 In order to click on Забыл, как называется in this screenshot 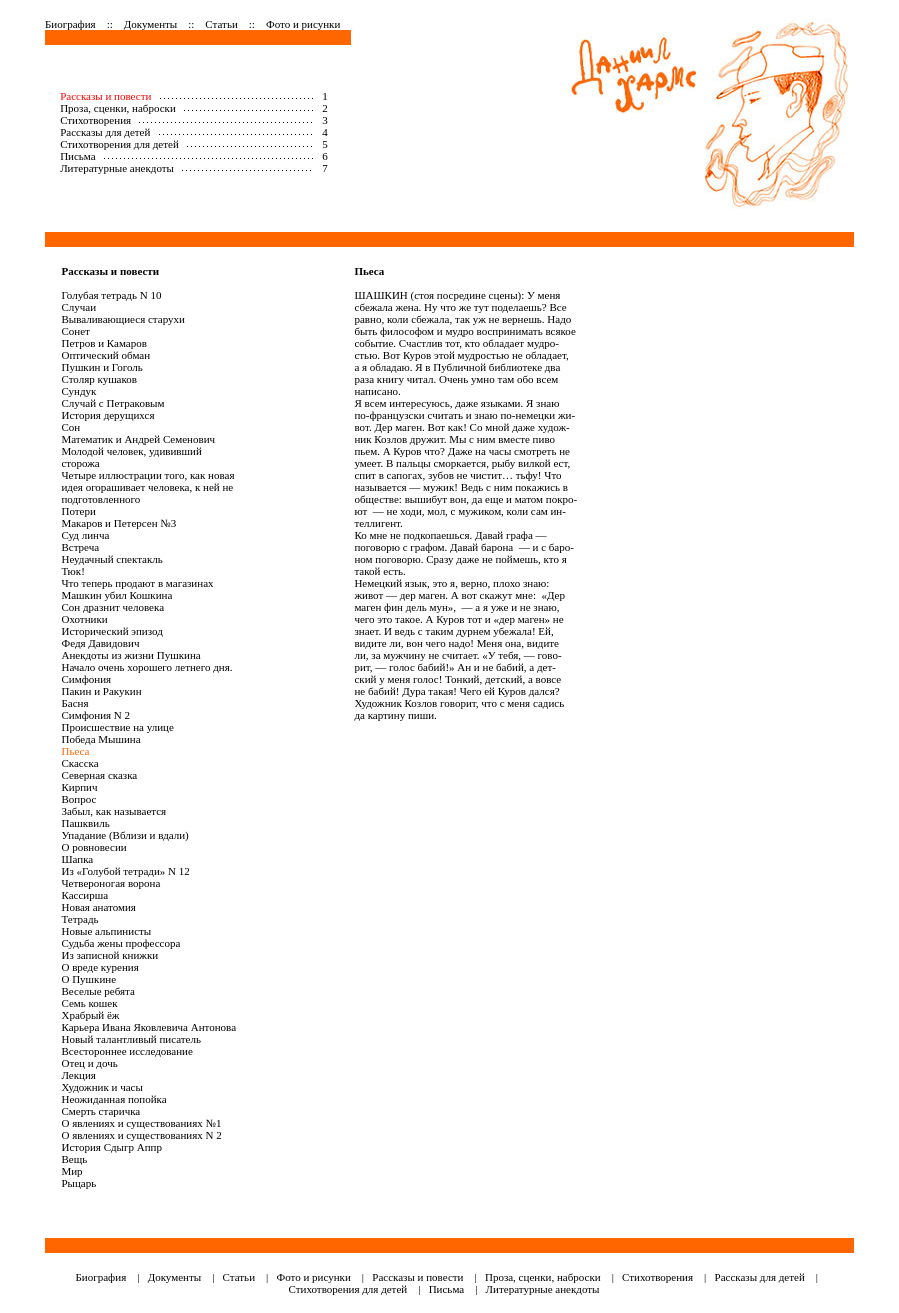, I will do `click(113, 811)`.